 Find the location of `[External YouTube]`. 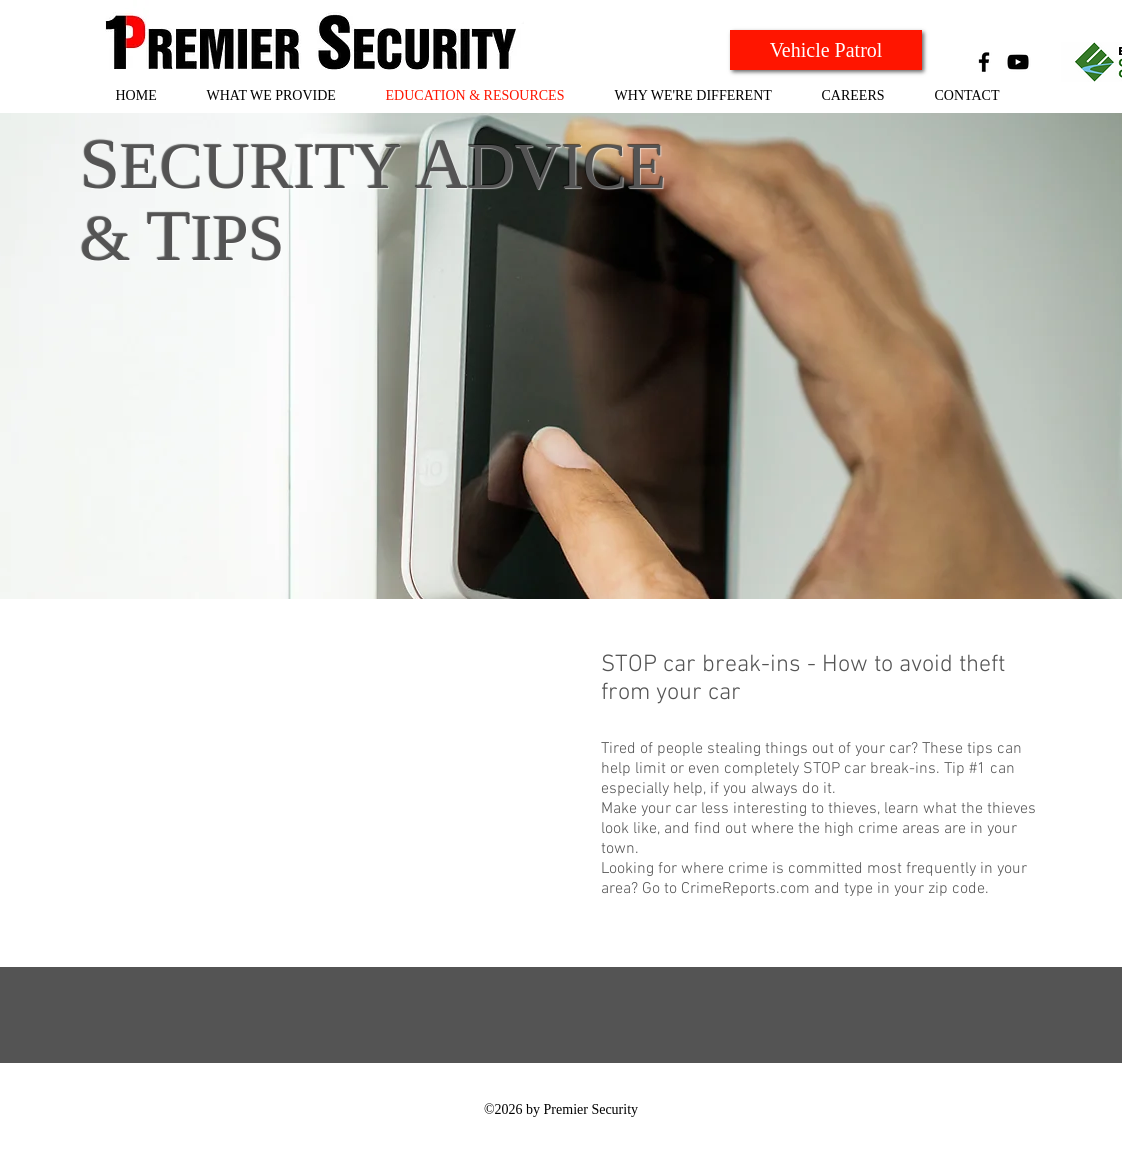

[External YouTube] is located at coordinates (331, 790).